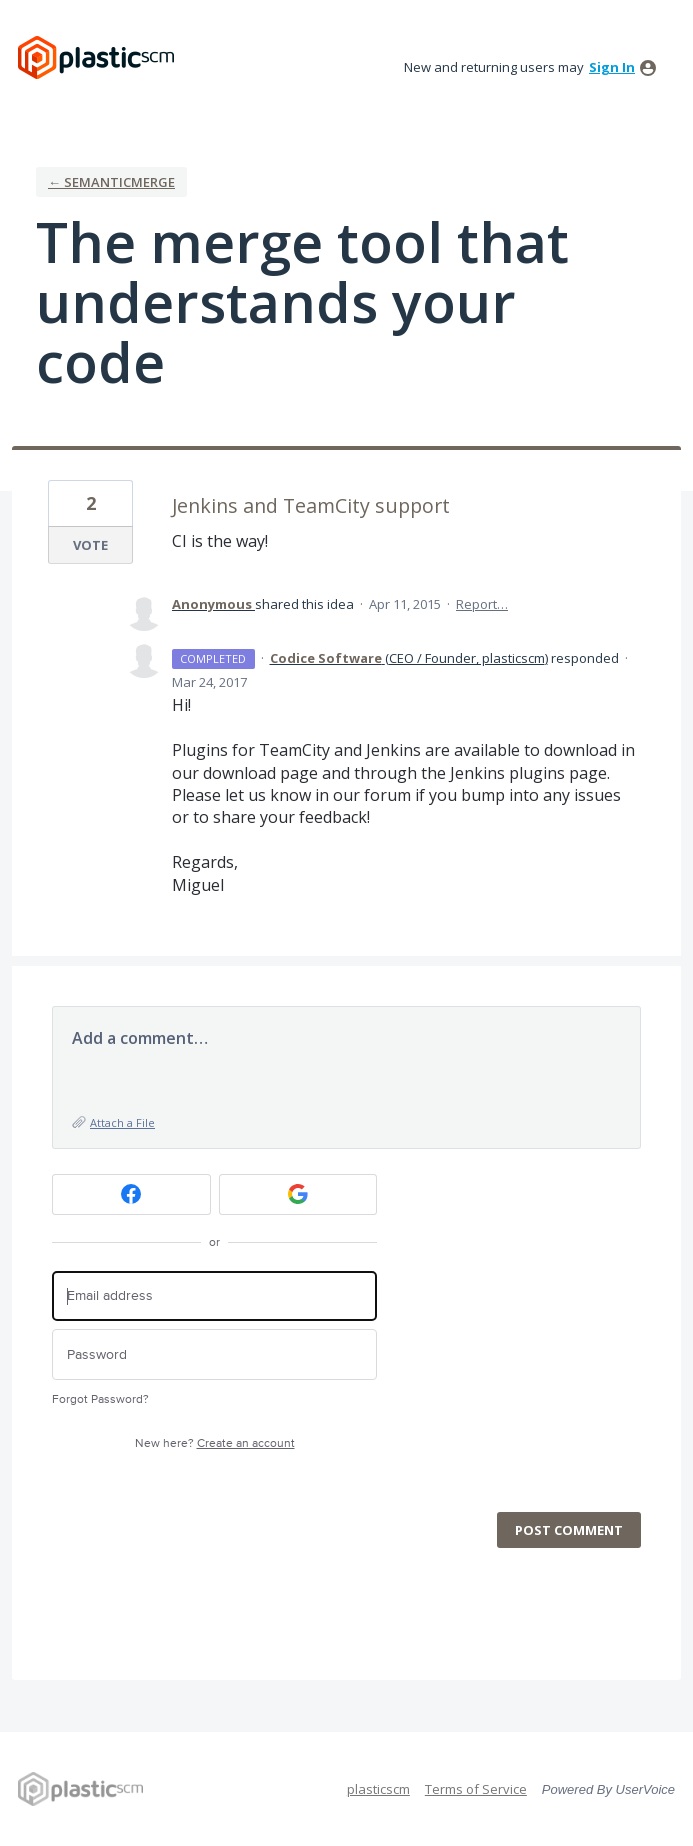 The height and width of the screenshot is (1846, 693). Describe the element at coordinates (569, 1530) in the screenshot. I see `Post comment` at that location.